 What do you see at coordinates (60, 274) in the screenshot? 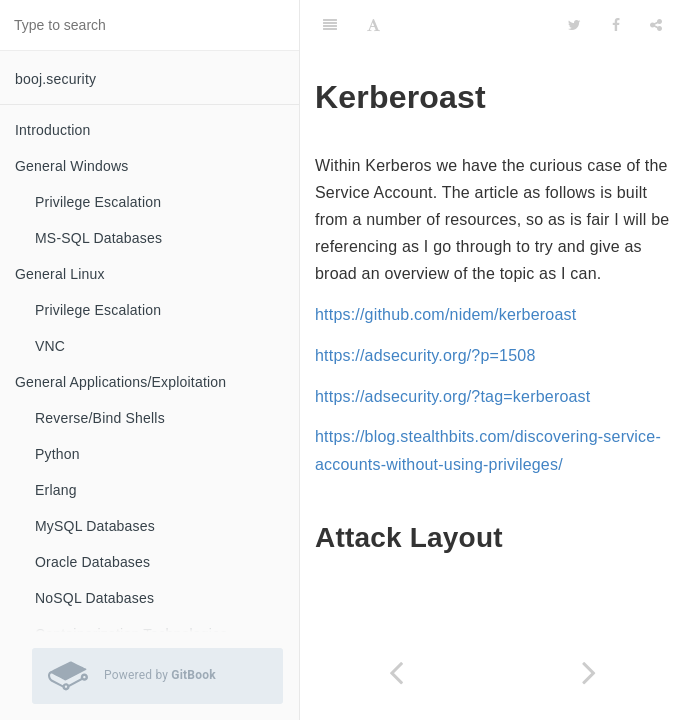
I see `General Linux` at bounding box center [60, 274].